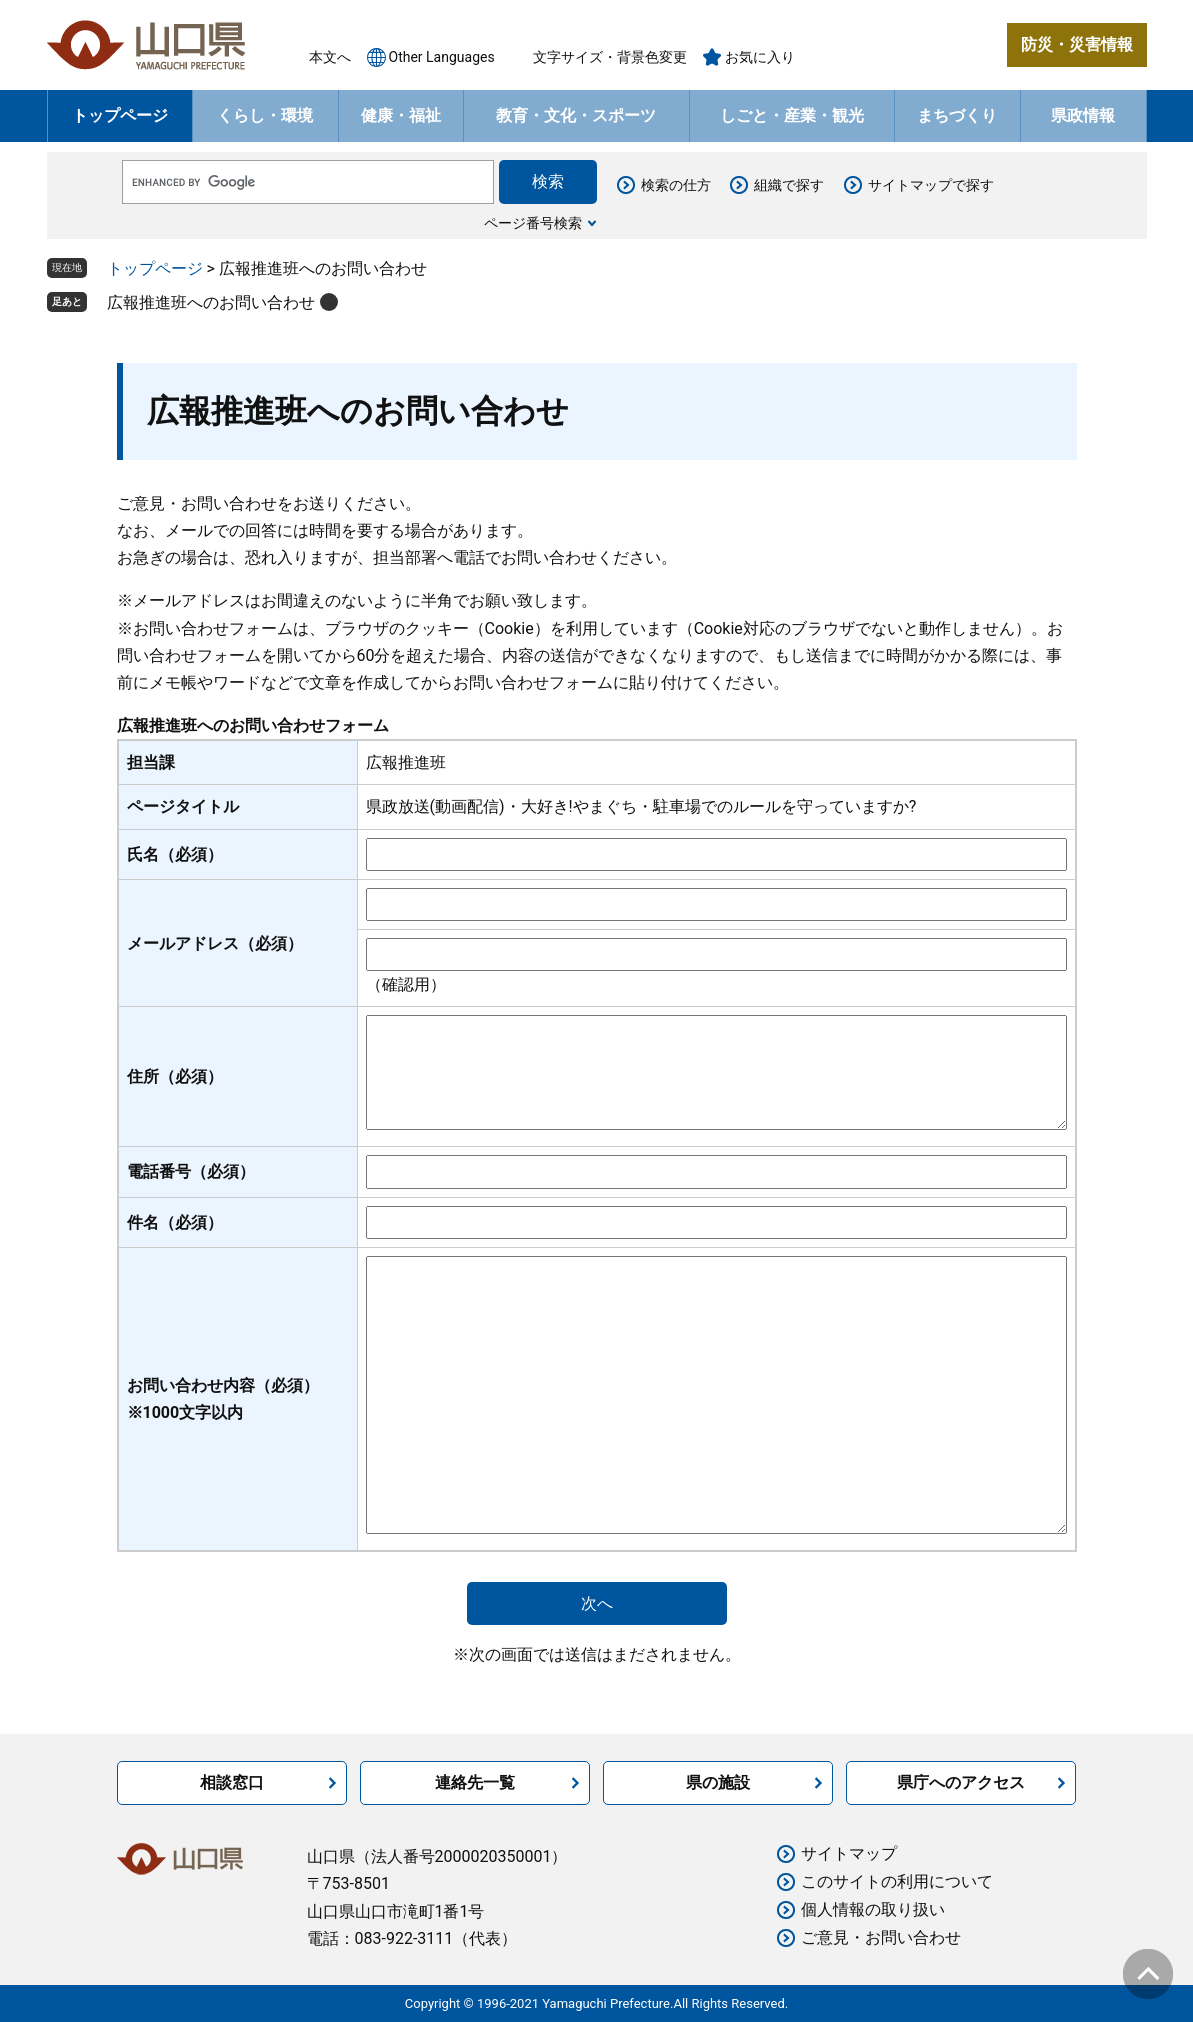  Describe the element at coordinates (789, 185) in the screenshot. I see `組織で探す` at that location.